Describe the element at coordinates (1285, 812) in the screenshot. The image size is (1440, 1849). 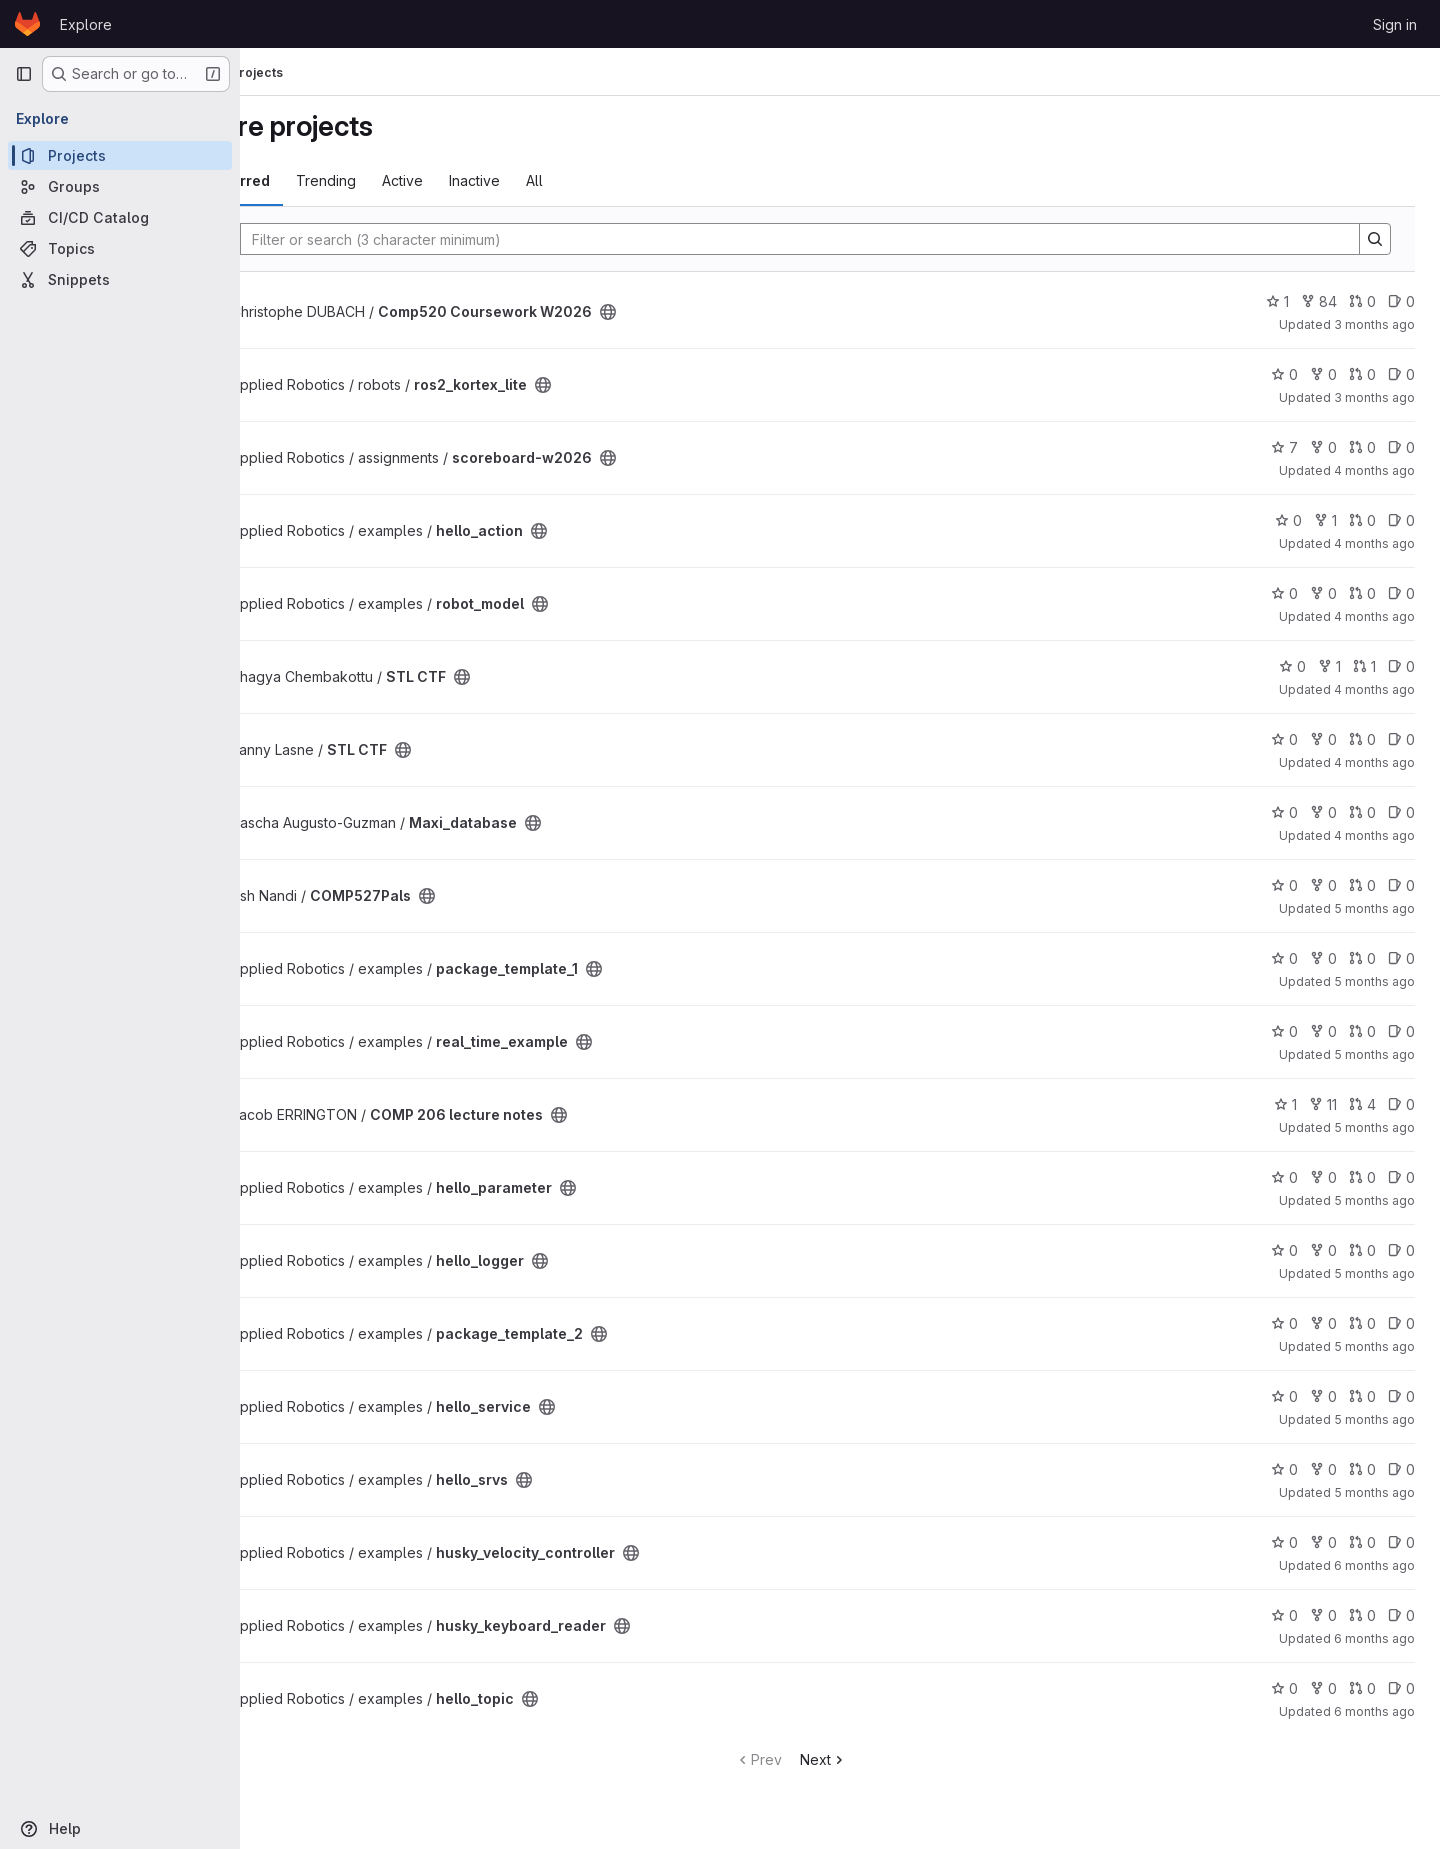
I see `0 [Maxi_database has 0 stars]` at that location.